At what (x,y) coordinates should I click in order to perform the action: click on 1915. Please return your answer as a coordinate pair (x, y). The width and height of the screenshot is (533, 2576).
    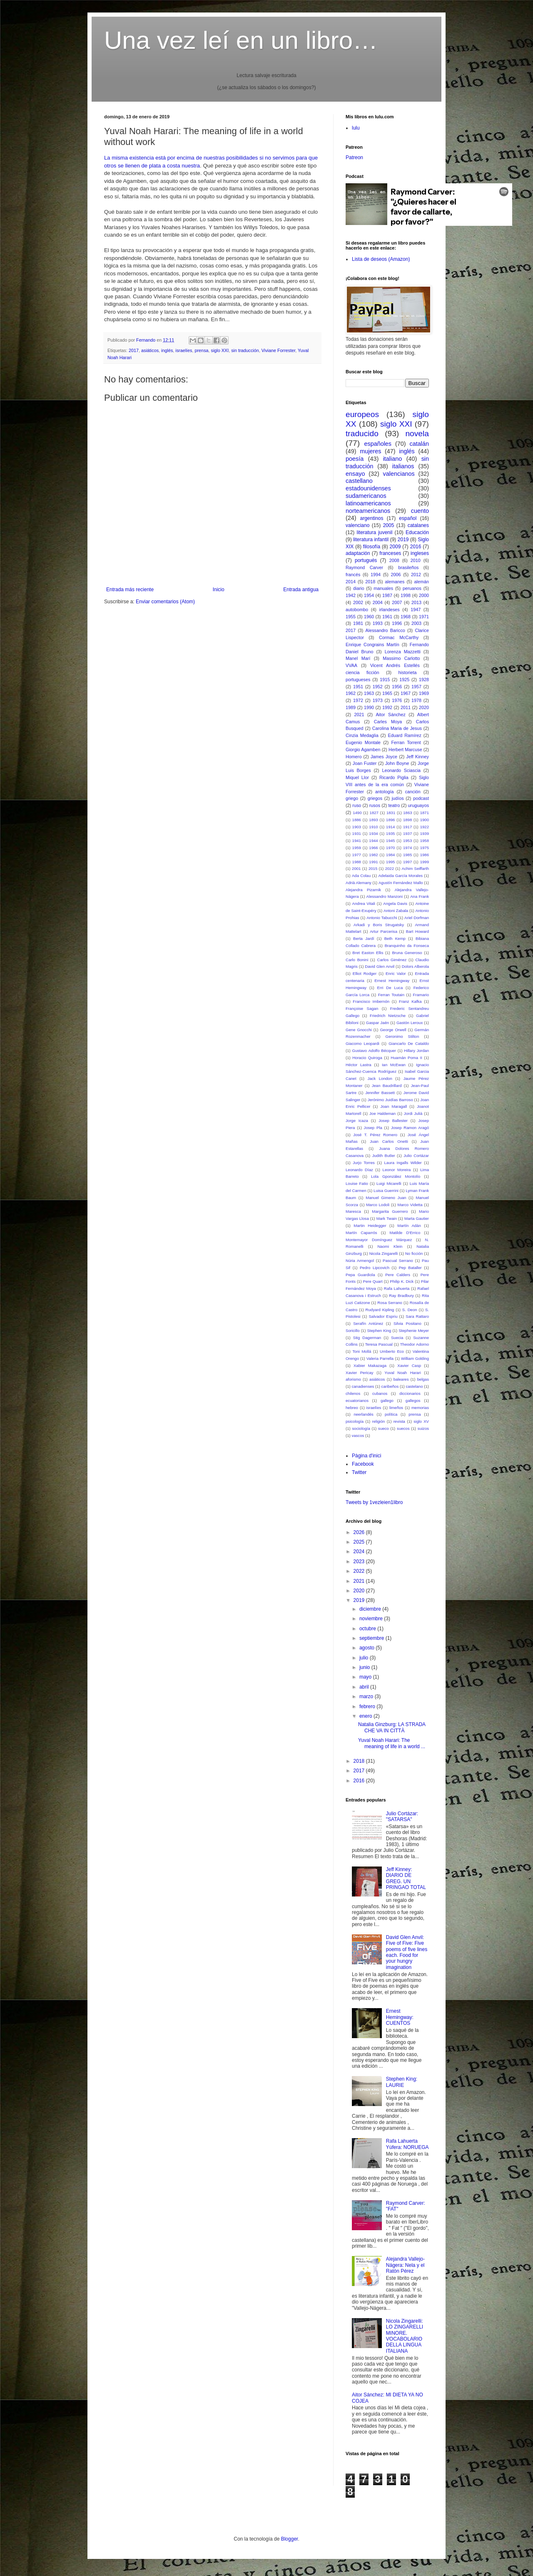
    Looking at the image, I should click on (385, 679).